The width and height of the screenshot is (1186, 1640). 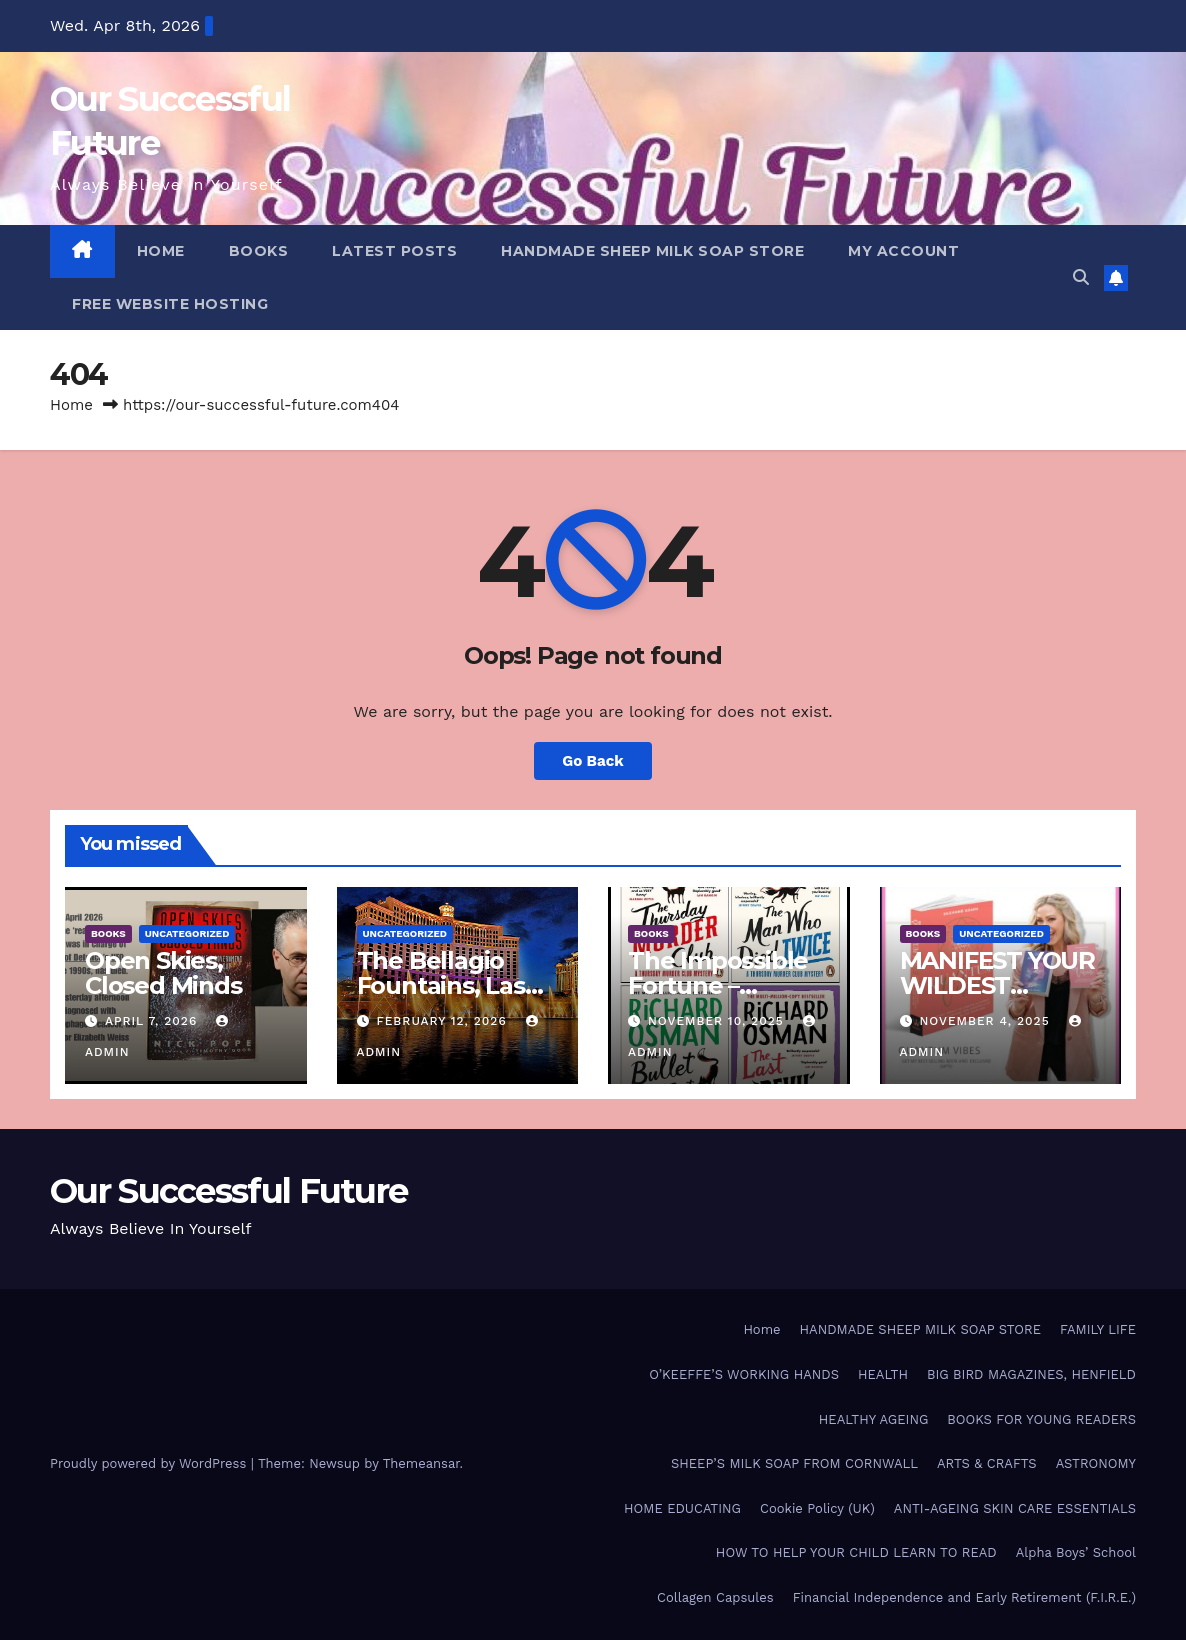 What do you see at coordinates (718, 1021) in the screenshot?
I see `November 10, 2025` at bounding box center [718, 1021].